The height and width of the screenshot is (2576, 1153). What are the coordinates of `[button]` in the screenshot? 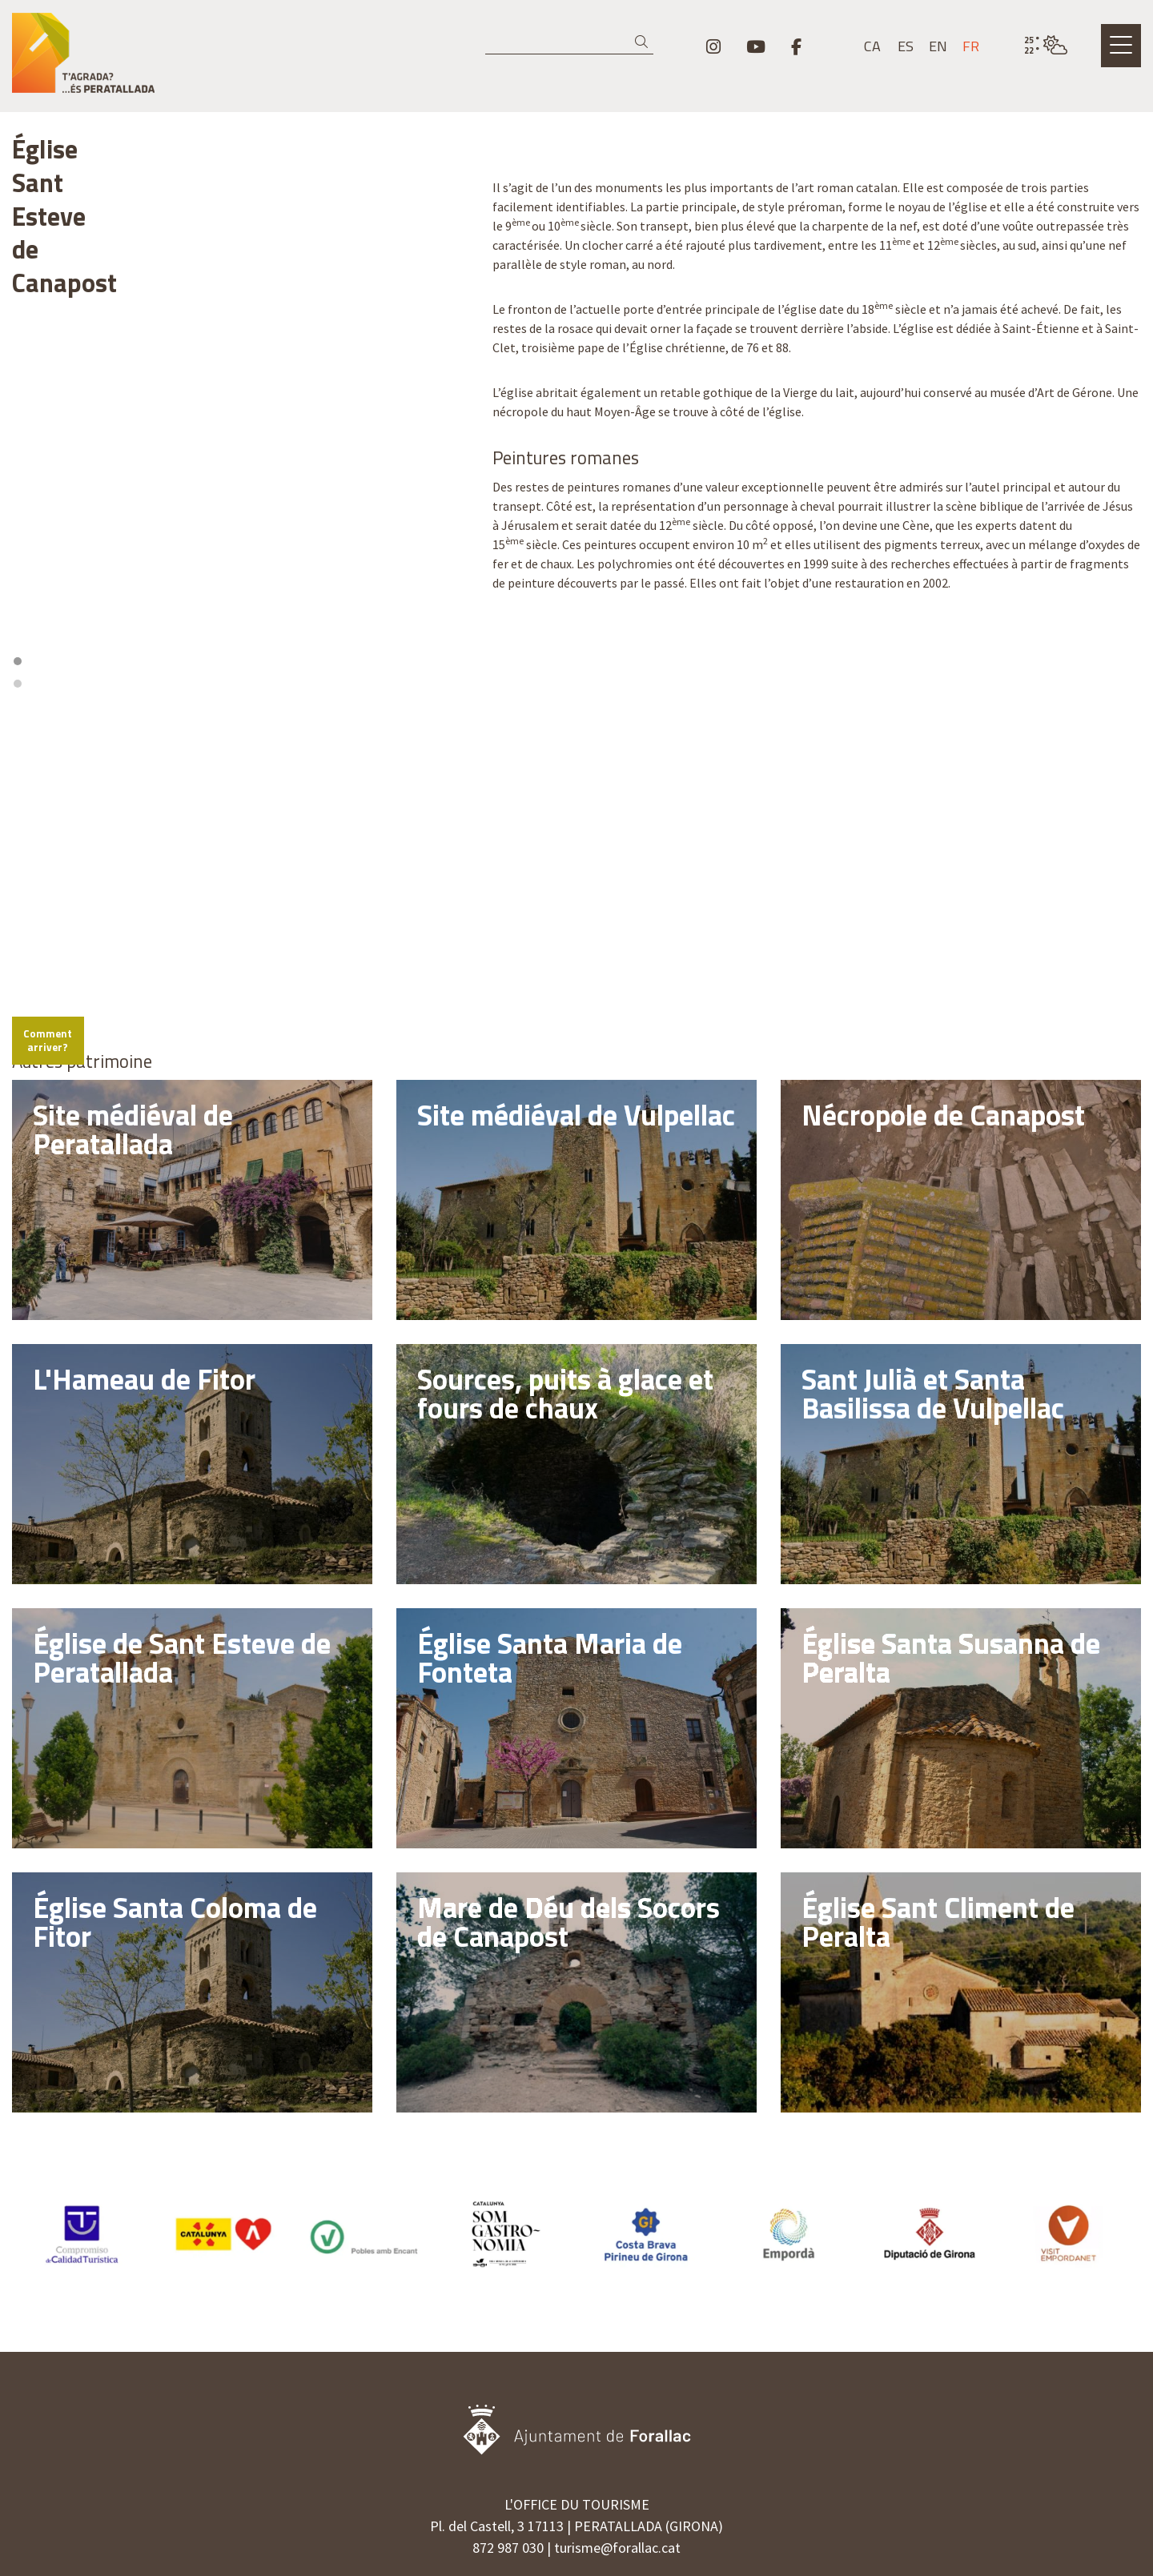 It's located at (644, 42).